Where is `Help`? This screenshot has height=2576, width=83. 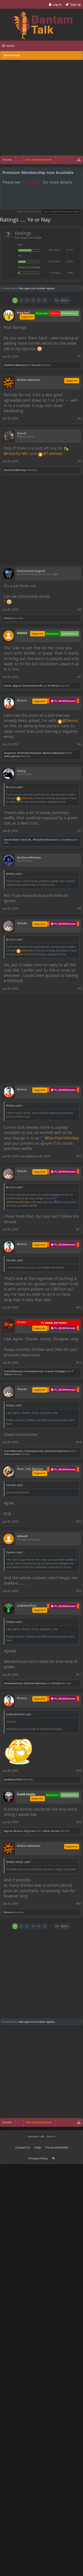
Help is located at coordinates (37, 2147).